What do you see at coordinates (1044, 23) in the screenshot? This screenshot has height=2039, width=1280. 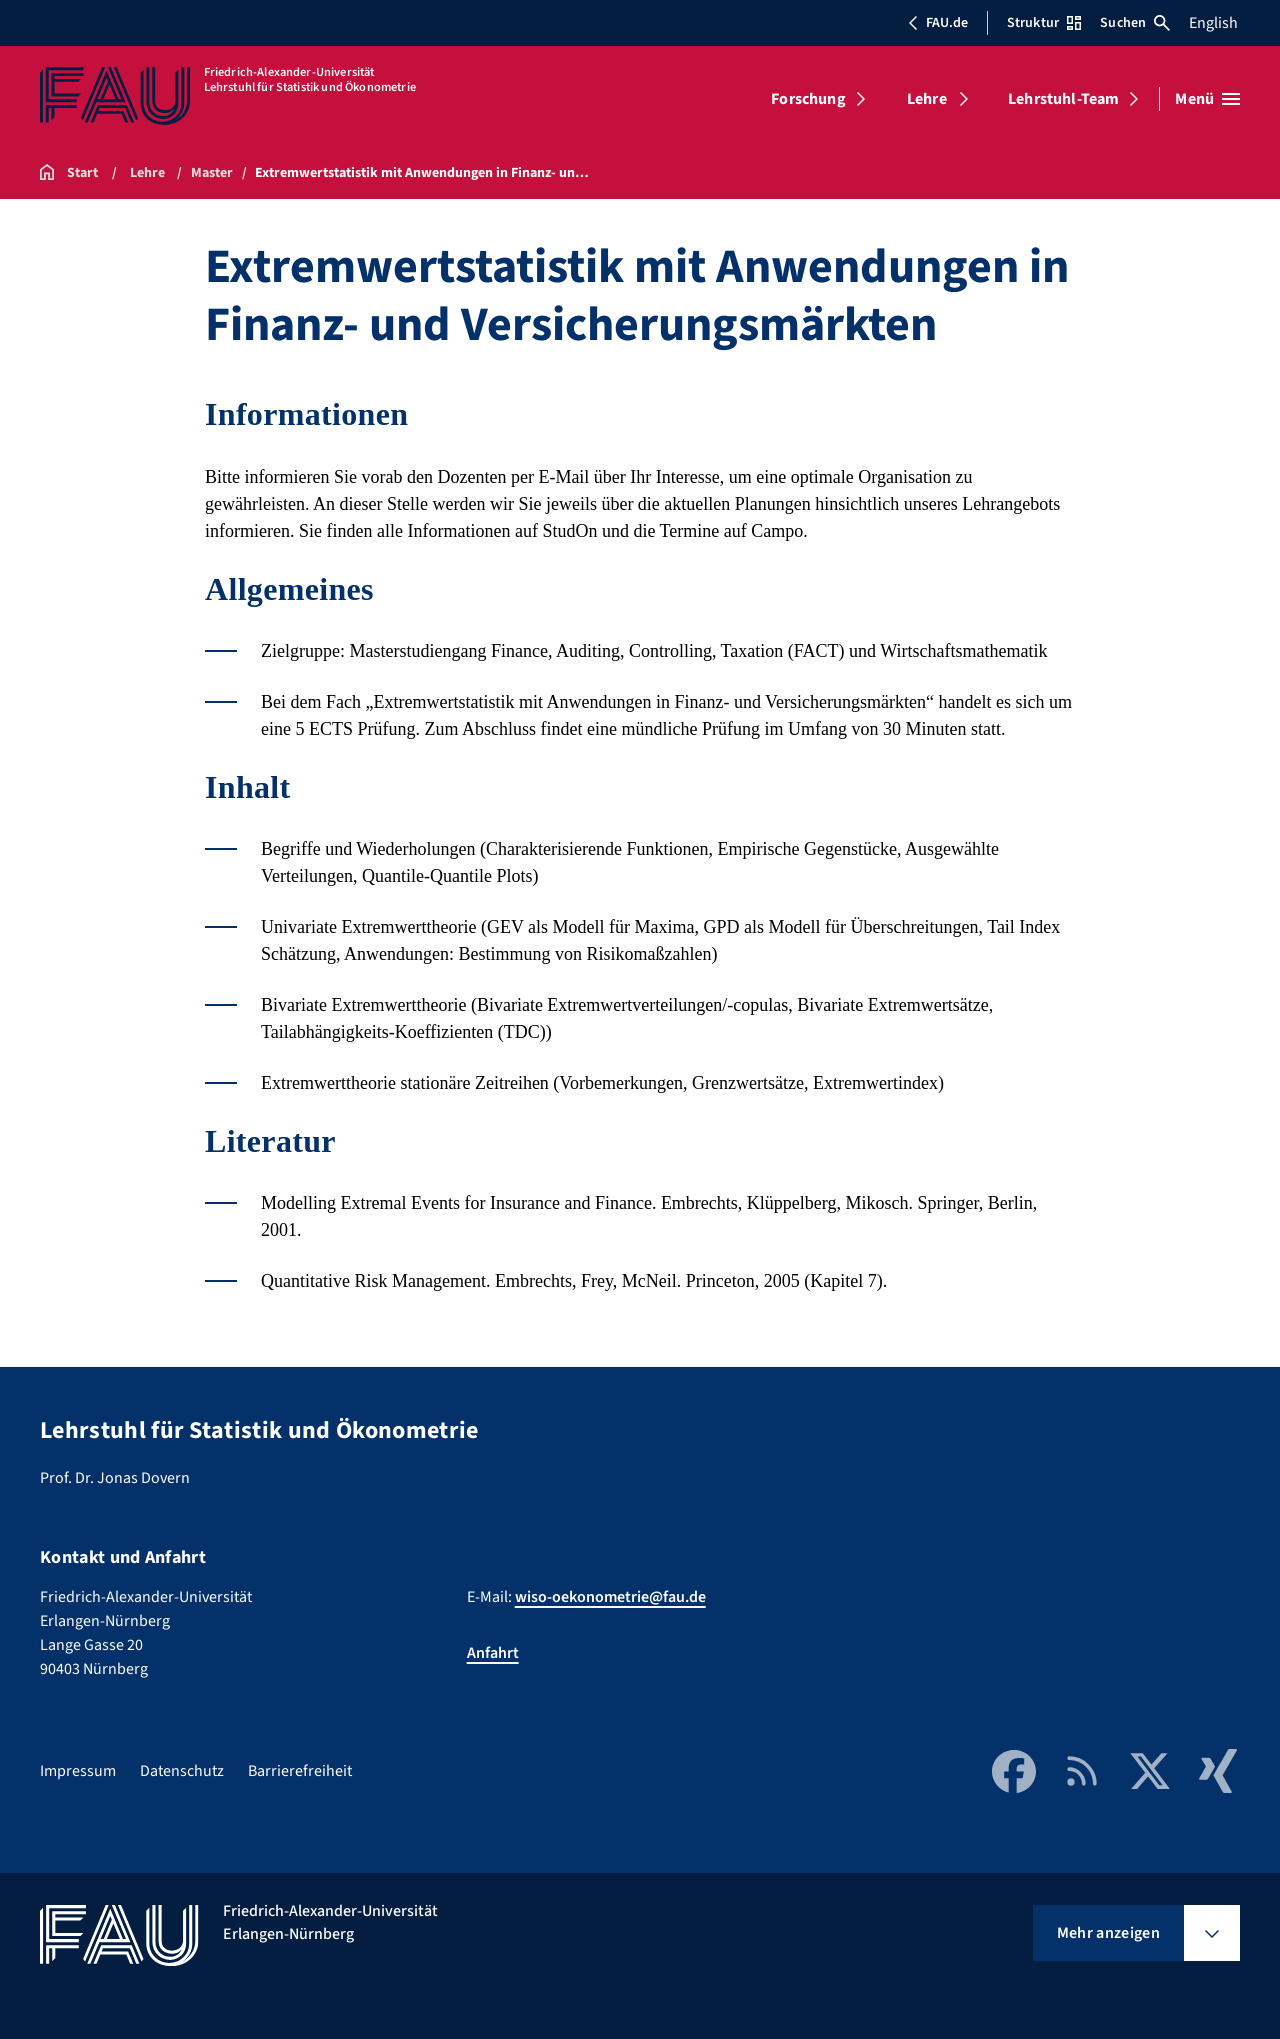 I see `Struktur [Struktur-Menü öffnen]` at bounding box center [1044, 23].